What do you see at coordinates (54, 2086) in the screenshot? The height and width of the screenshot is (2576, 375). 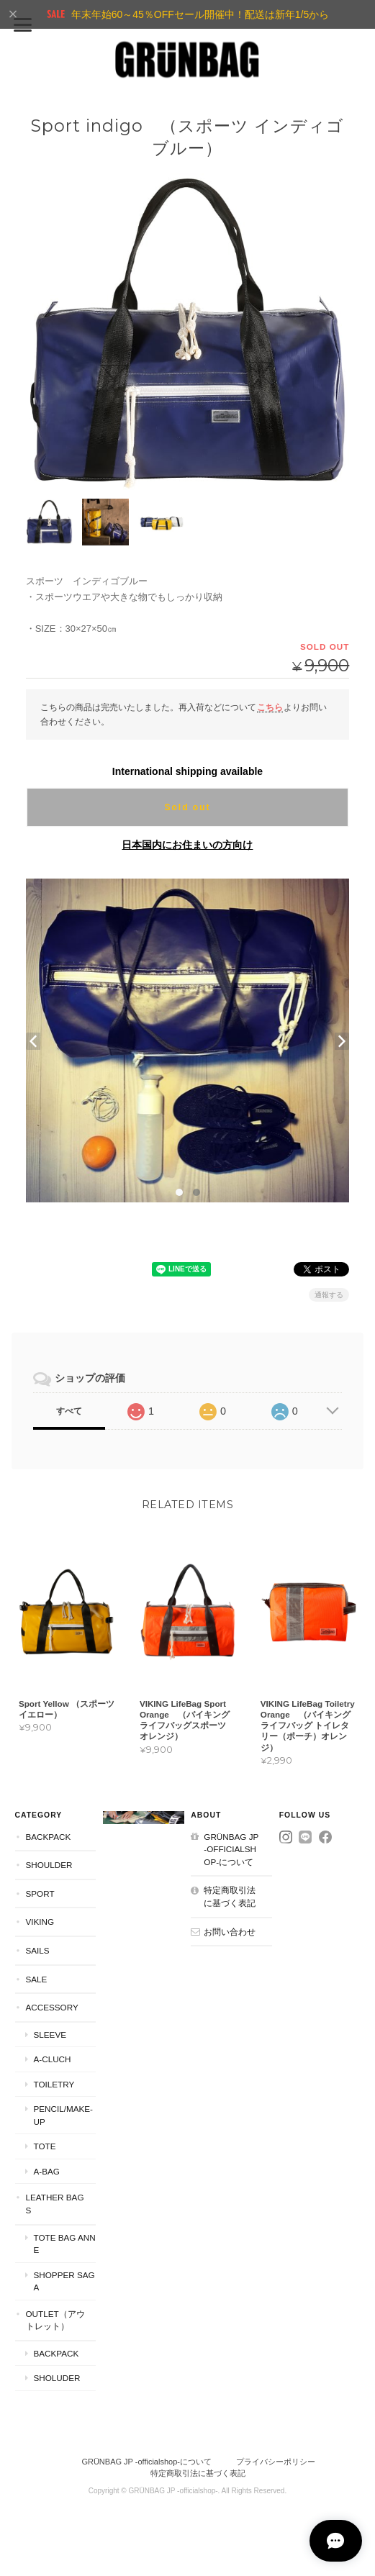 I see `Toiletry` at bounding box center [54, 2086].